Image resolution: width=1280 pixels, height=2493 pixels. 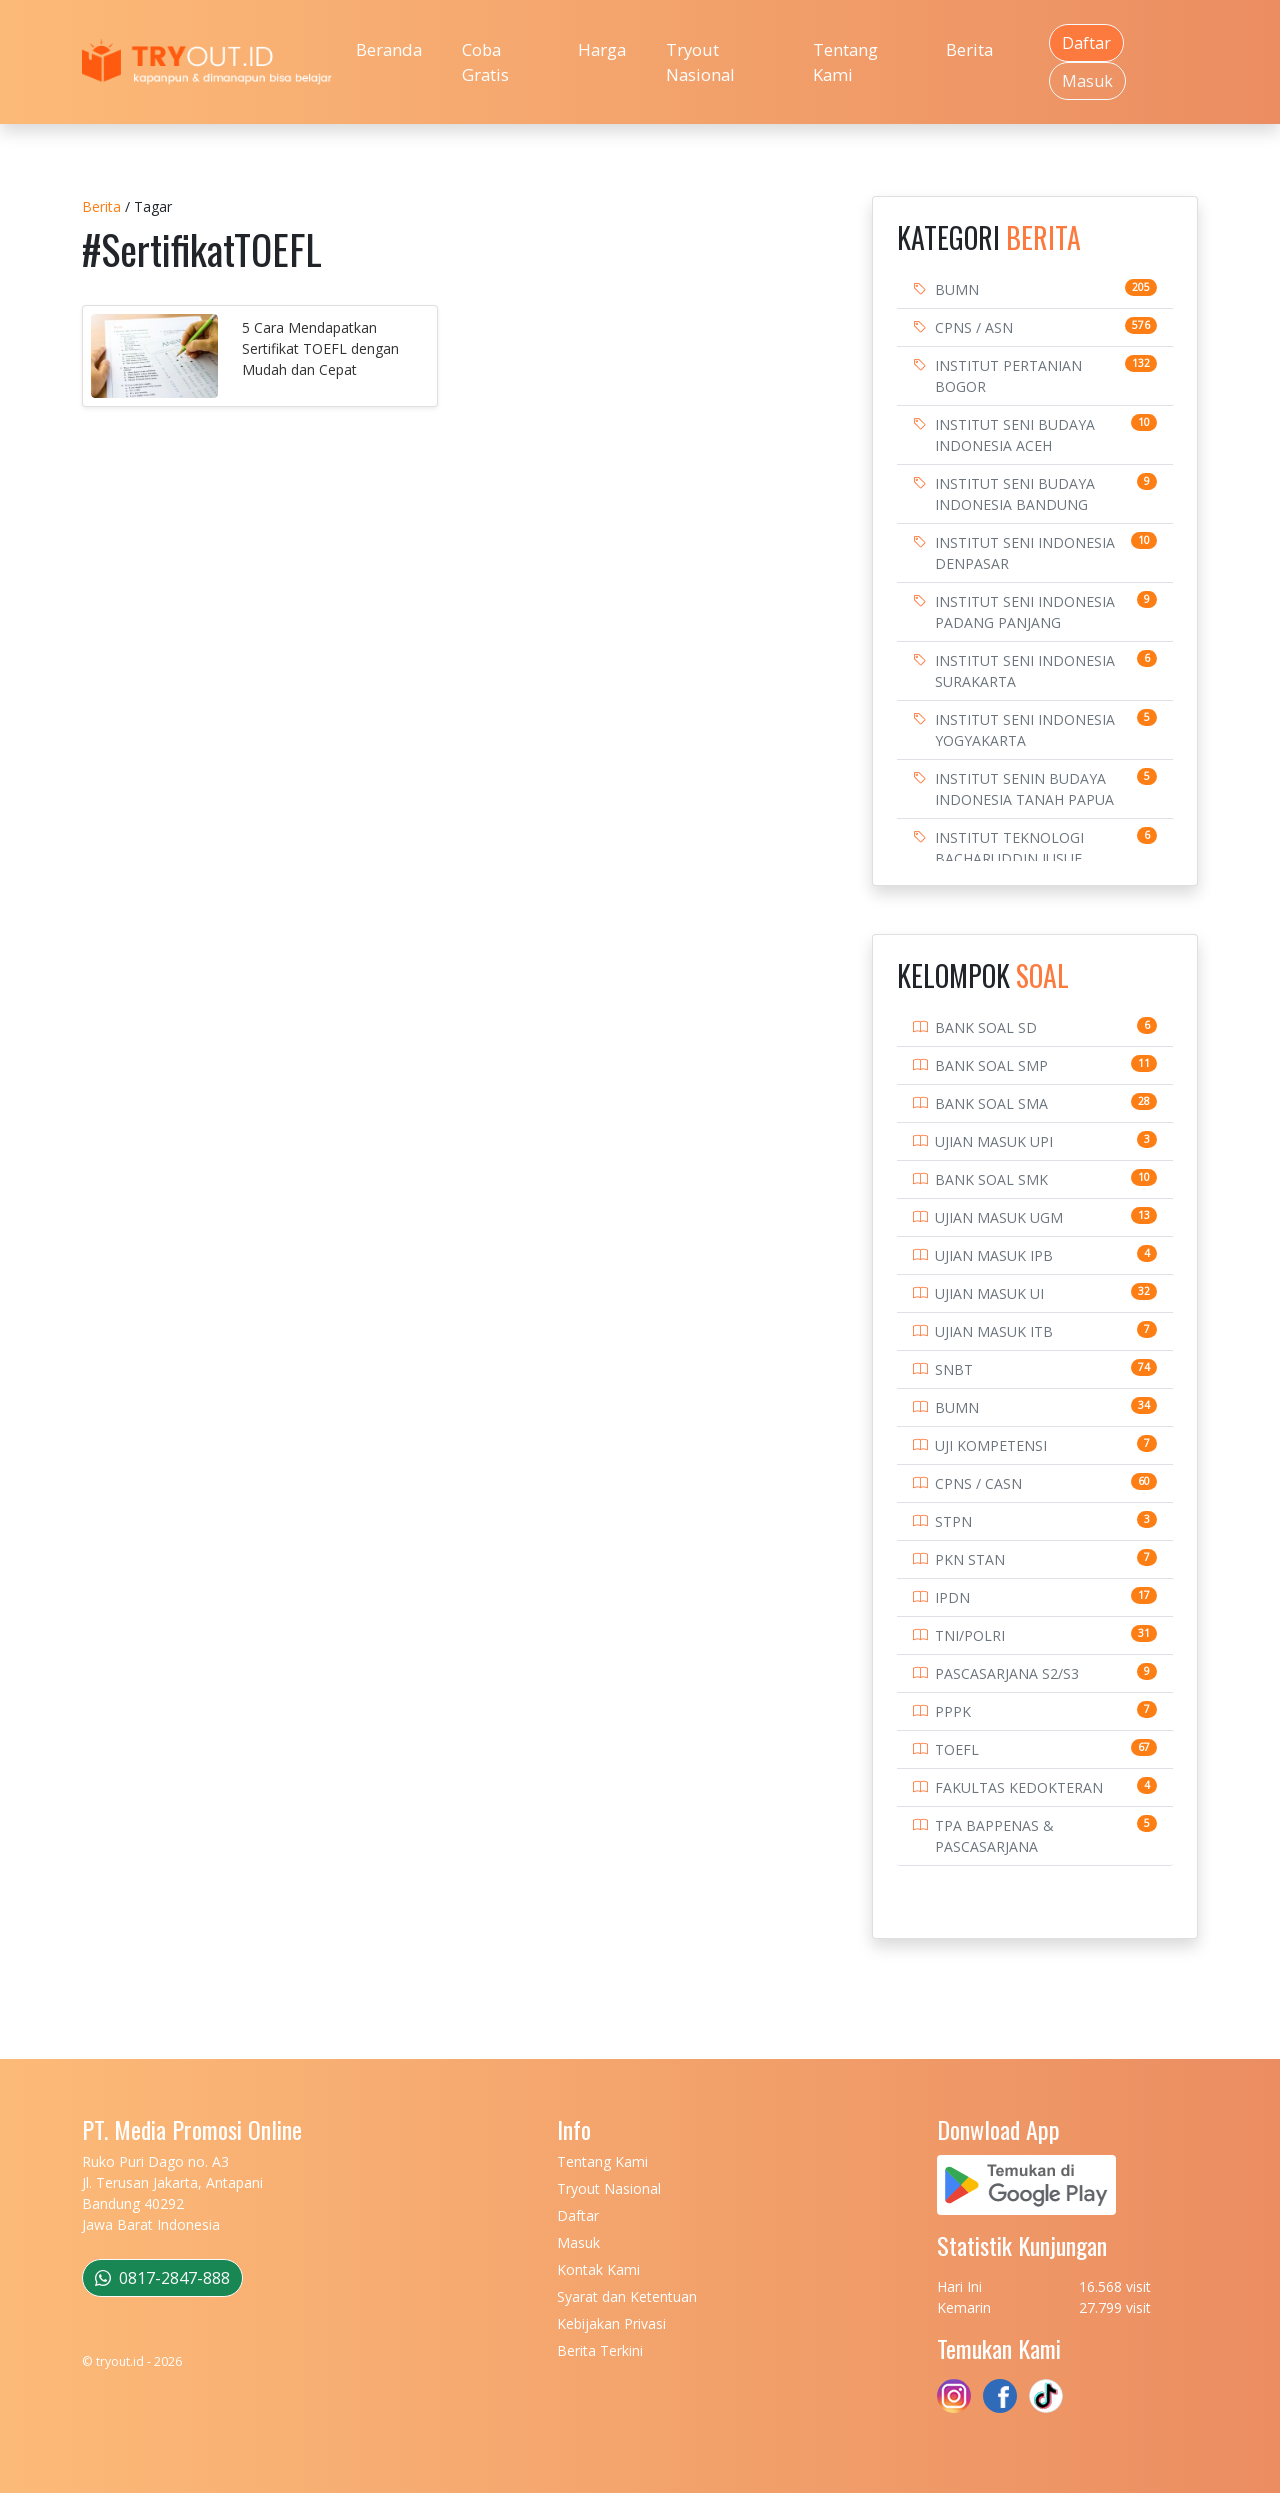 I want to click on 5 Cara Mendapatkan Sertifikat TOEFL dengan Mudah dan Cepat, so click(x=320, y=348).